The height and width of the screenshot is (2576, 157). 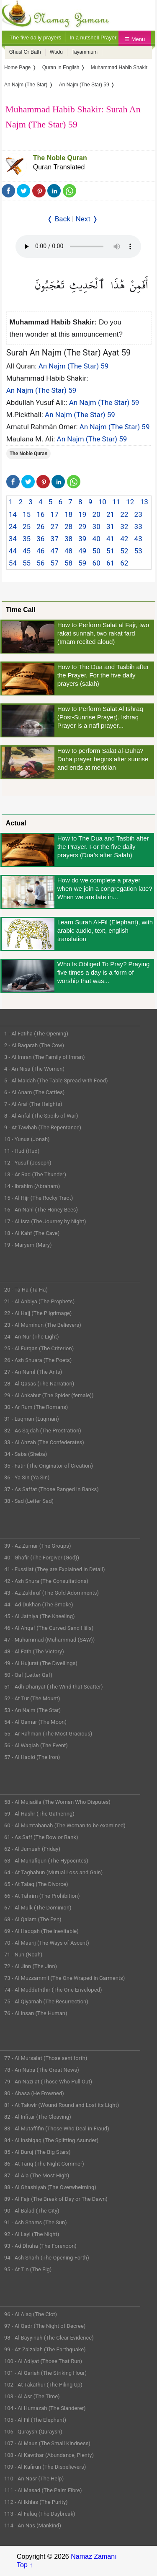 What do you see at coordinates (46, 1581) in the screenshot?
I see `42 - Ash Shura (The Consultations)` at bounding box center [46, 1581].